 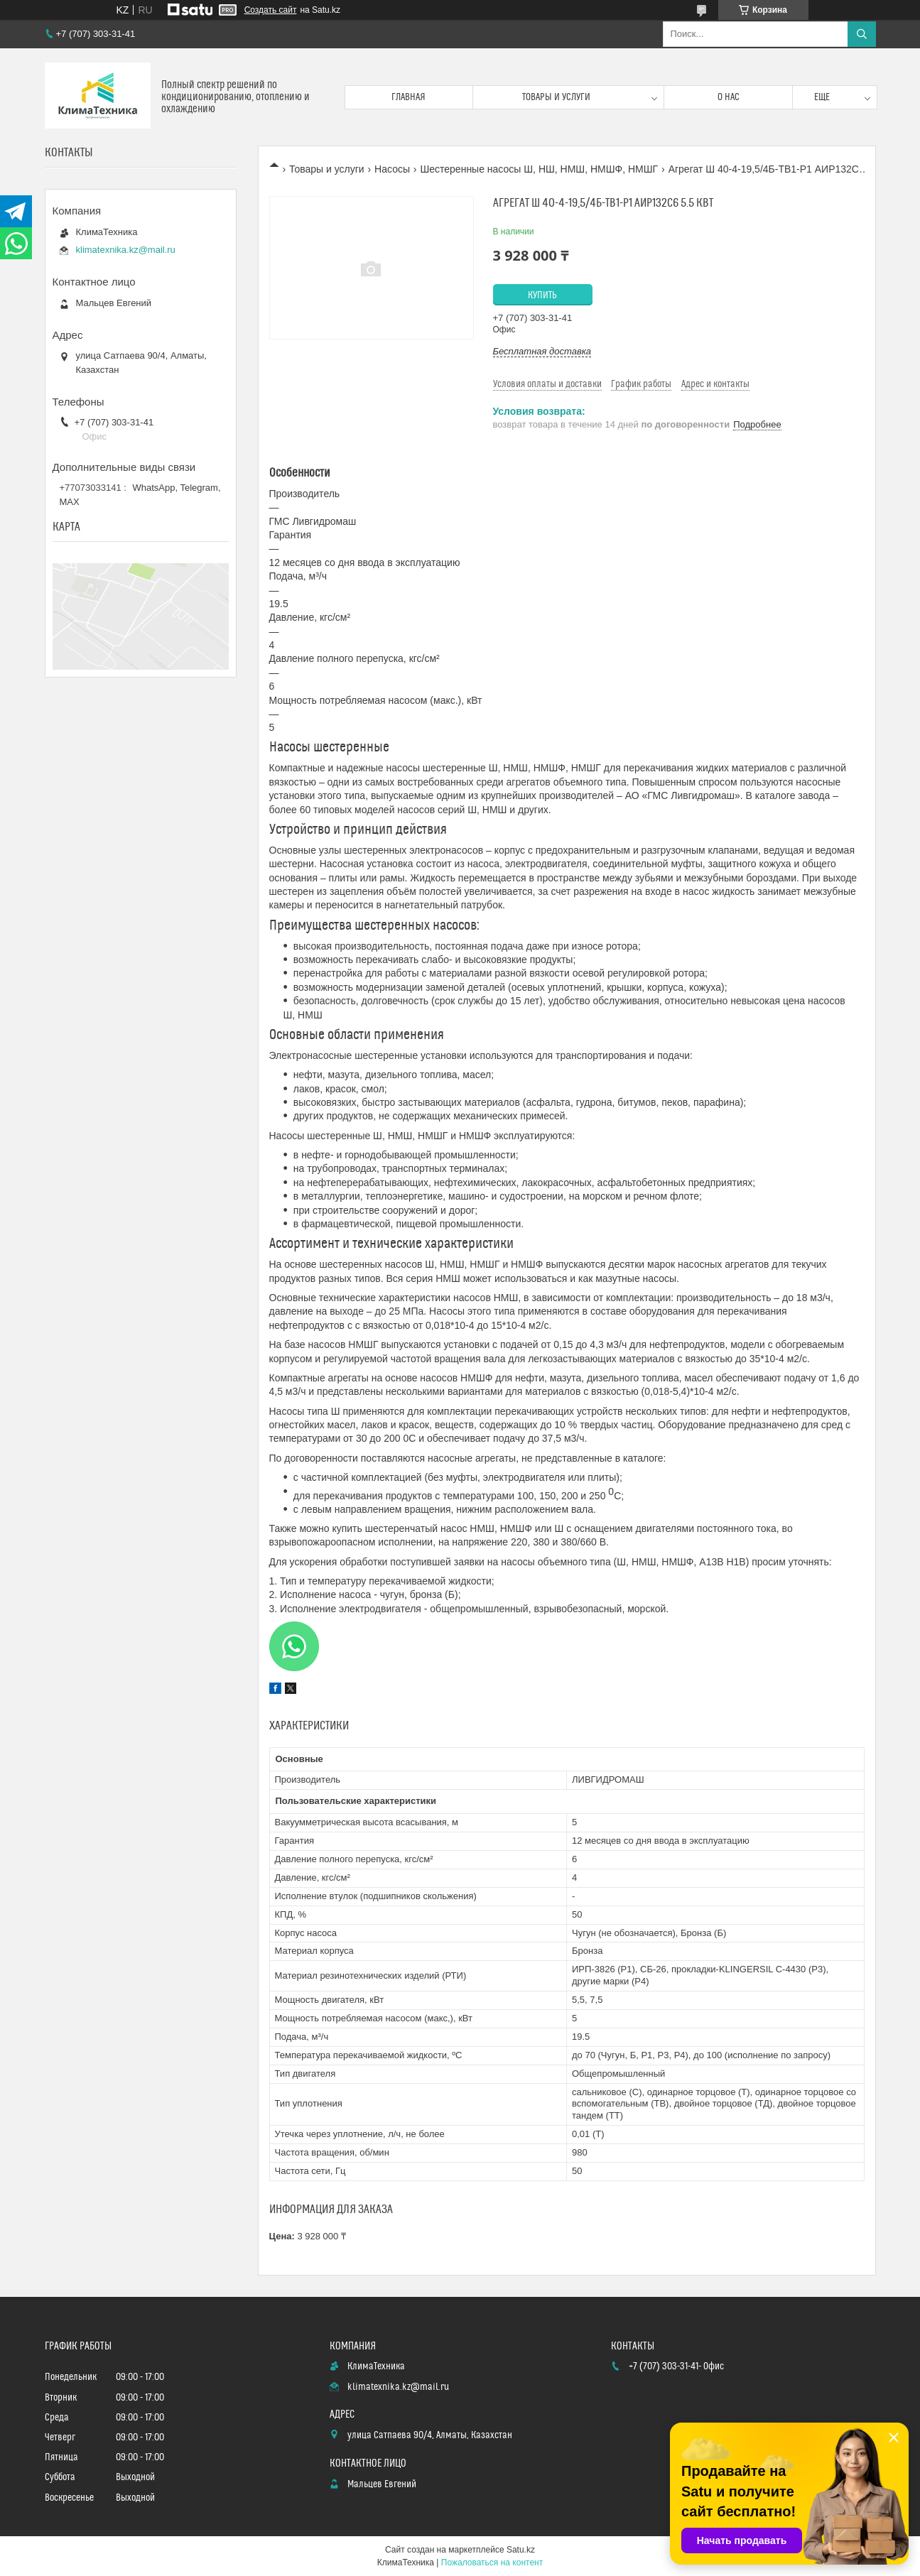 What do you see at coordinates (408, 97) in the screenshot?
I see `Главная` at bounding box center [408, 97].